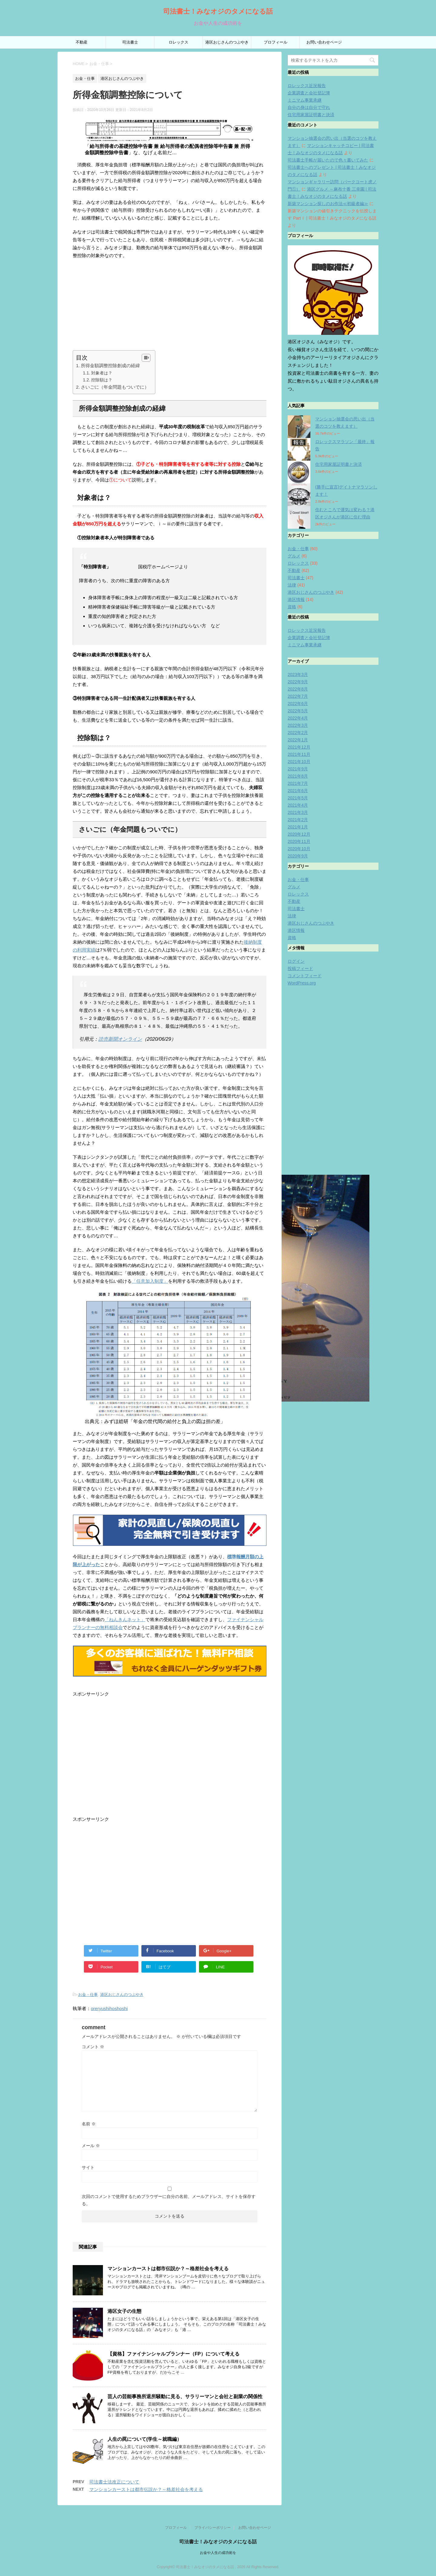 The height and width of the screenshot is (2576, 436). I want to click on 2022年9月, so click(298, 681).